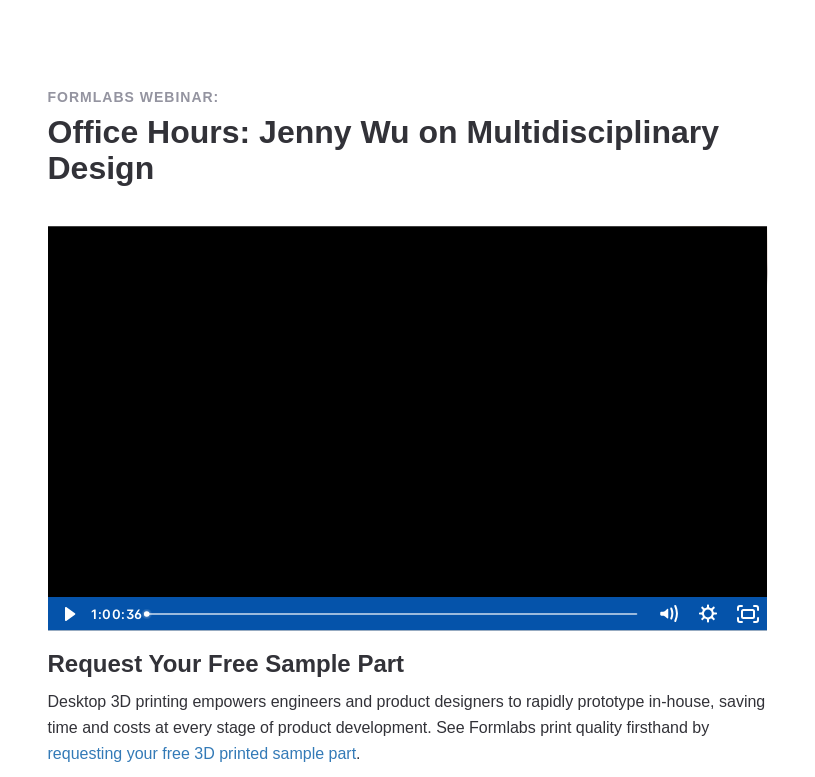 The height and width of the screenshot is (777, 815). I want to click on requesting your free 3D printed sample part, so click(202, 753).